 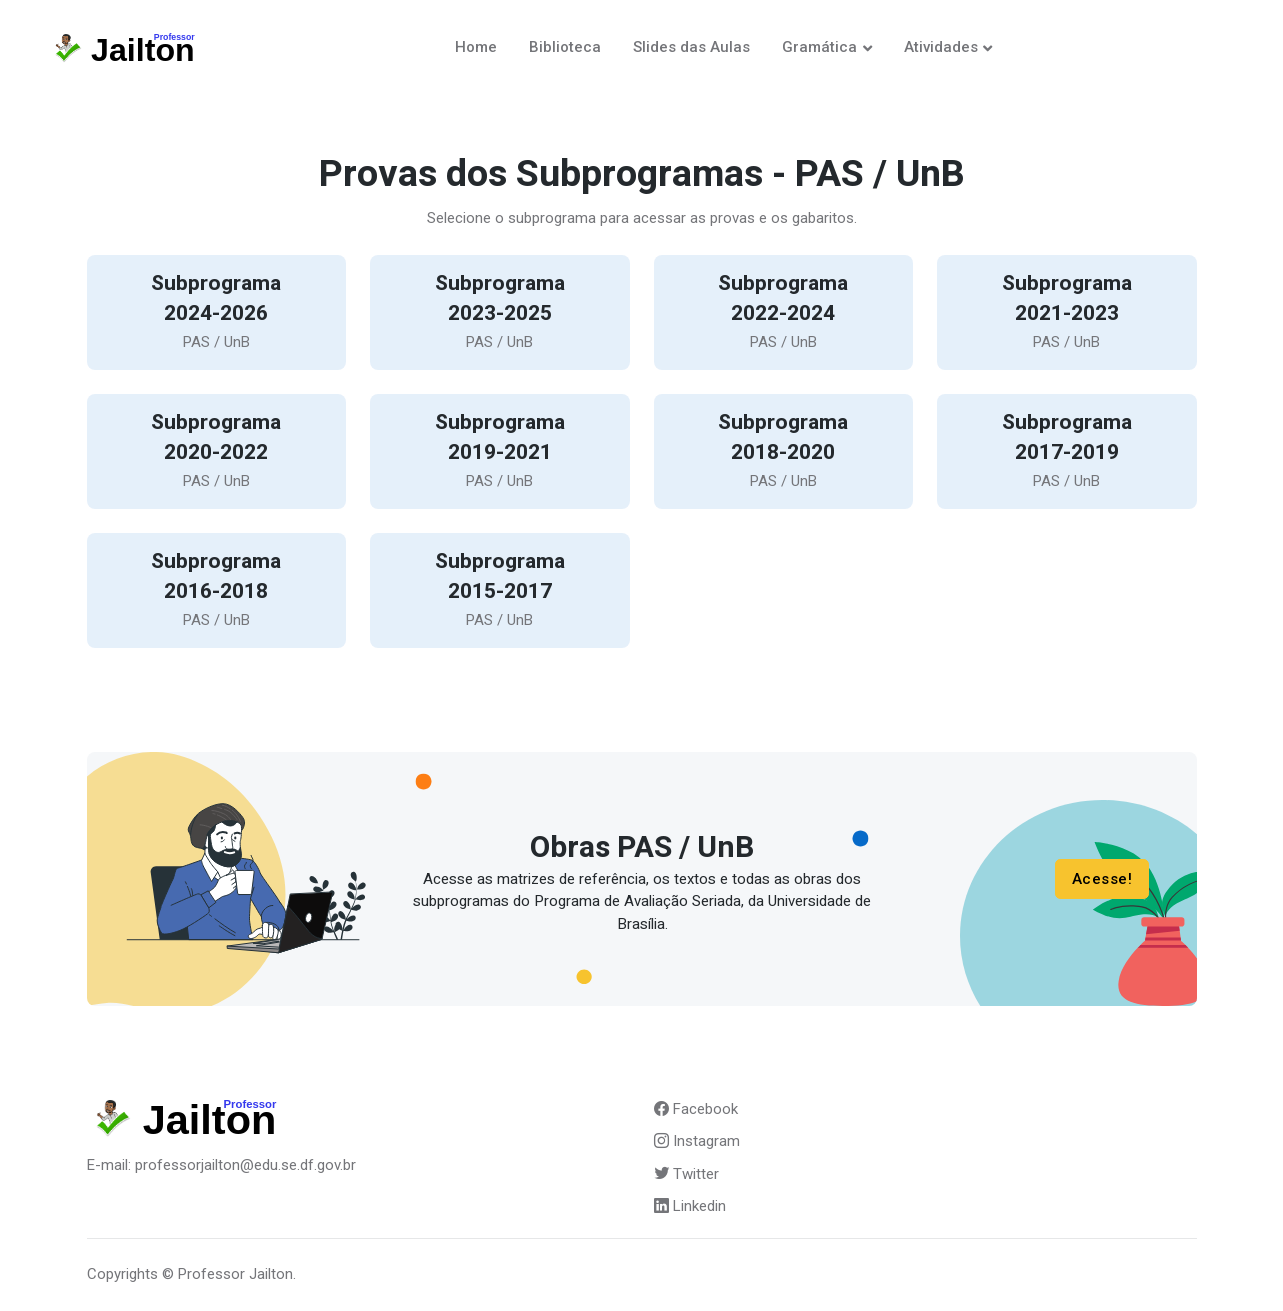 I want to click on Atividades, so click(x=941, y=47).